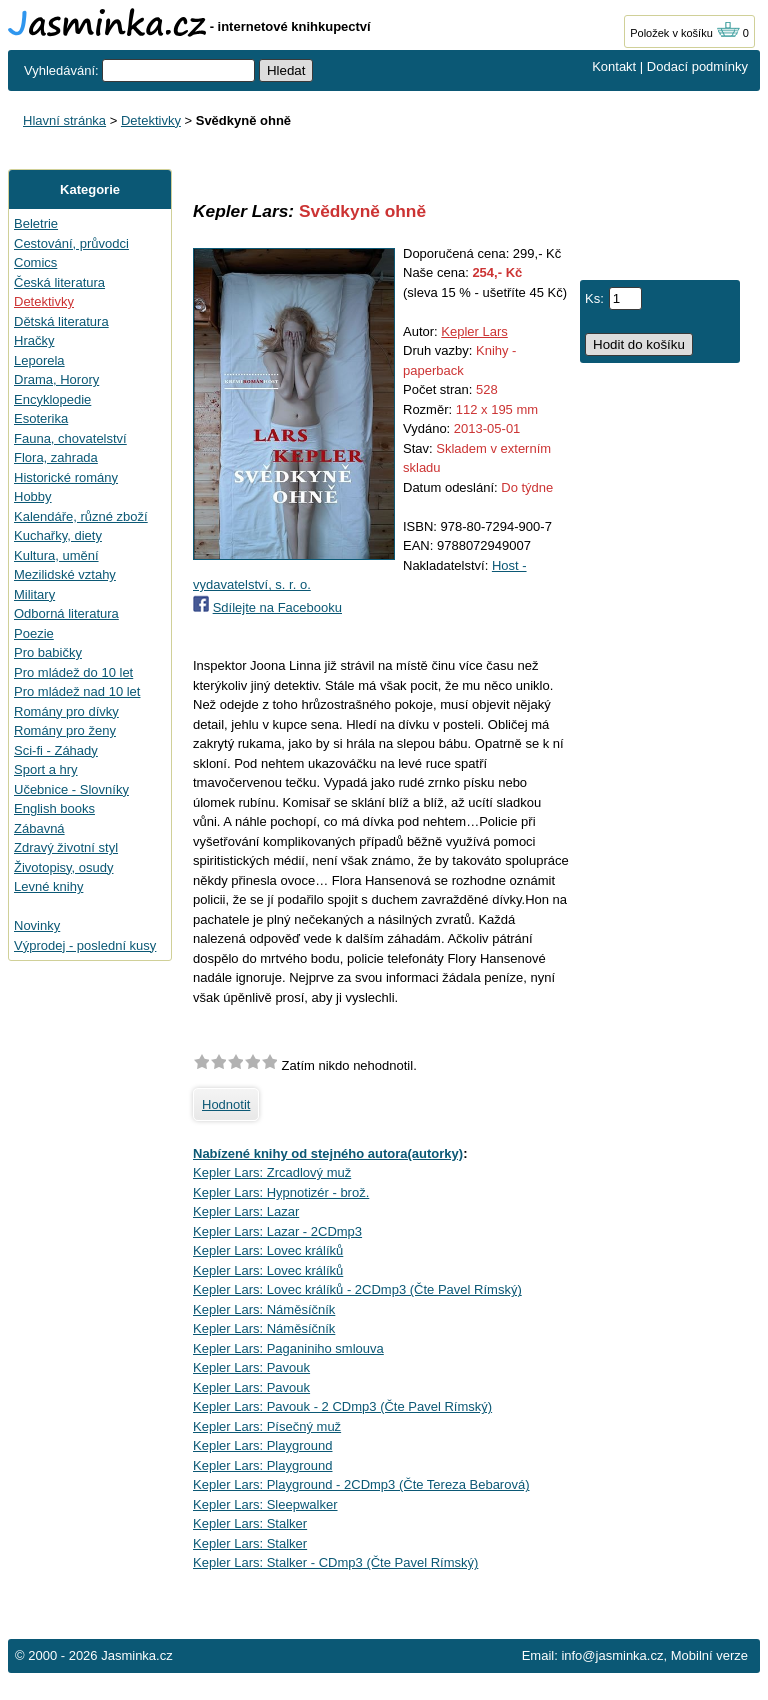 The width and height of the screenshot is (768, 1700). I want to click on info@jasminka.cz, so click(612, 1655).